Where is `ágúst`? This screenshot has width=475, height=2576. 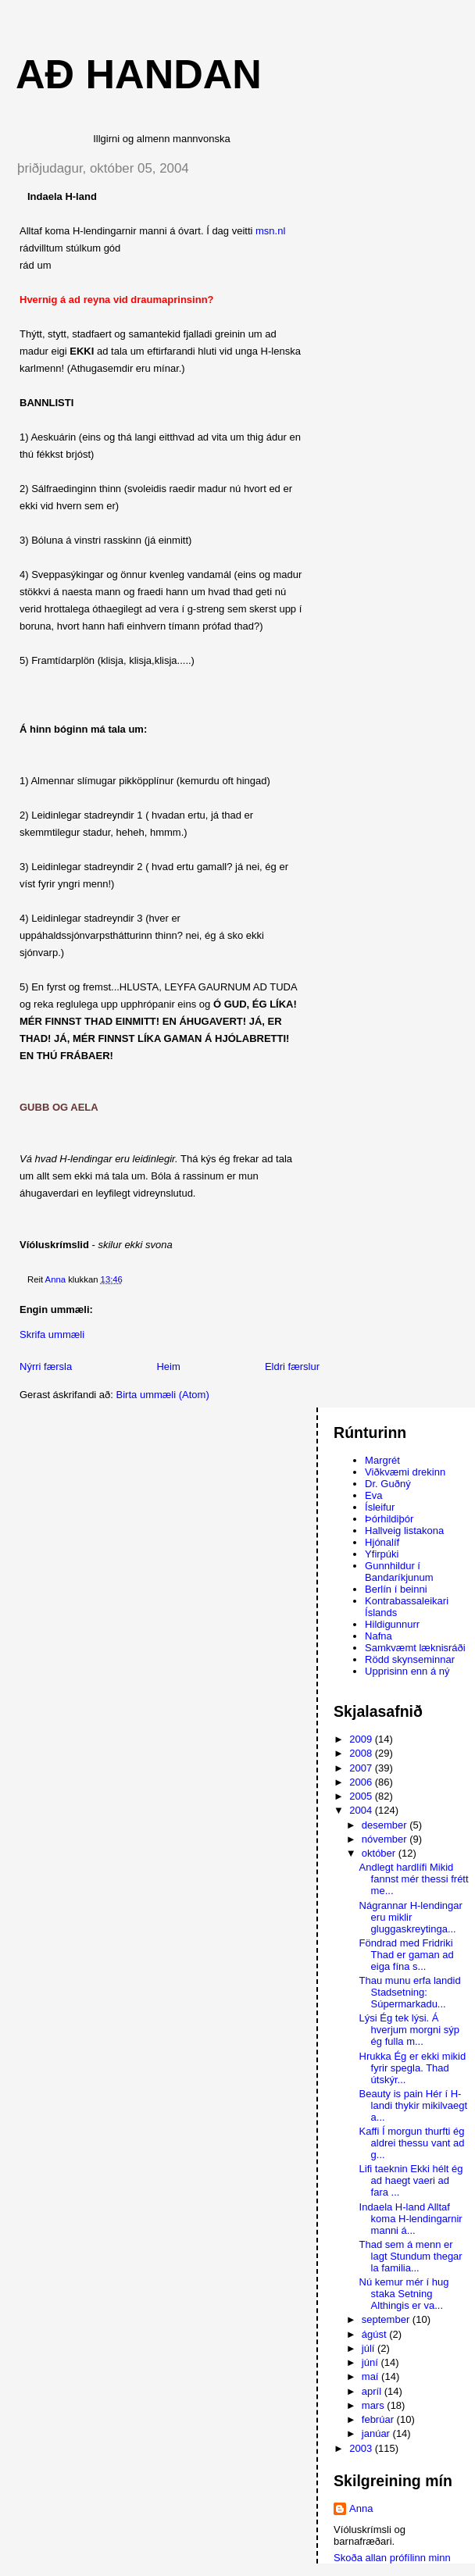 ágúst is located at coordinates (375, 2334).